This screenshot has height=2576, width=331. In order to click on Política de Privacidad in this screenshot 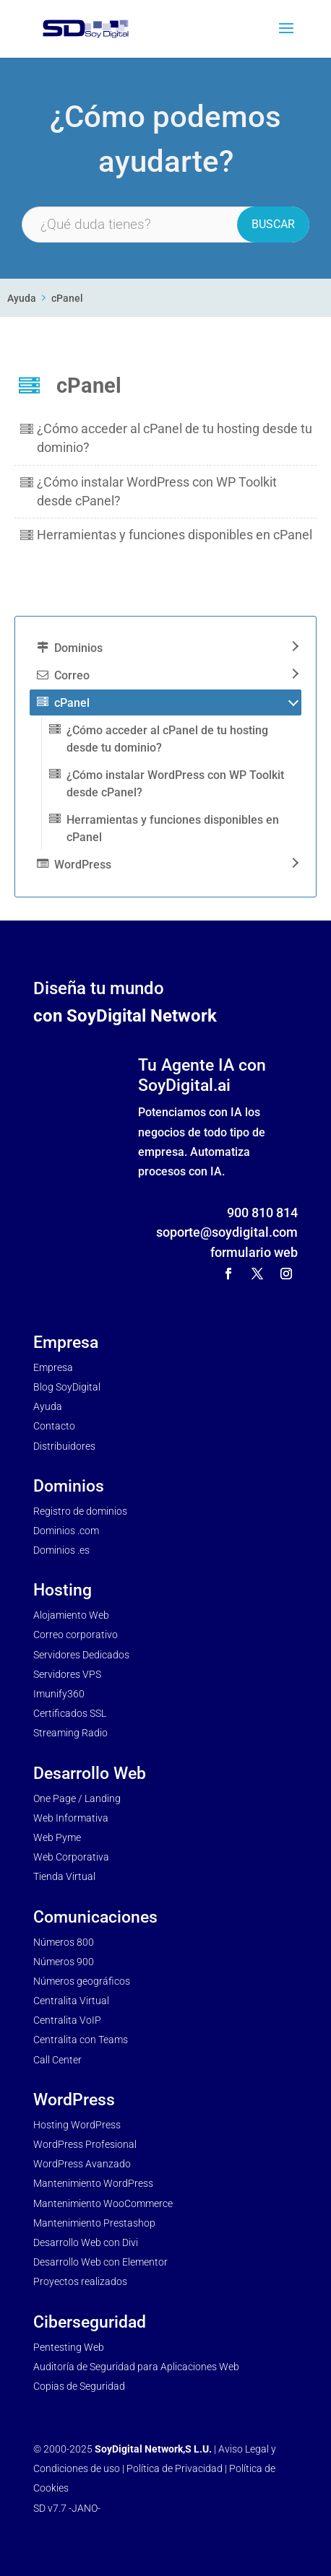, I will do `click(174, 2468)`.